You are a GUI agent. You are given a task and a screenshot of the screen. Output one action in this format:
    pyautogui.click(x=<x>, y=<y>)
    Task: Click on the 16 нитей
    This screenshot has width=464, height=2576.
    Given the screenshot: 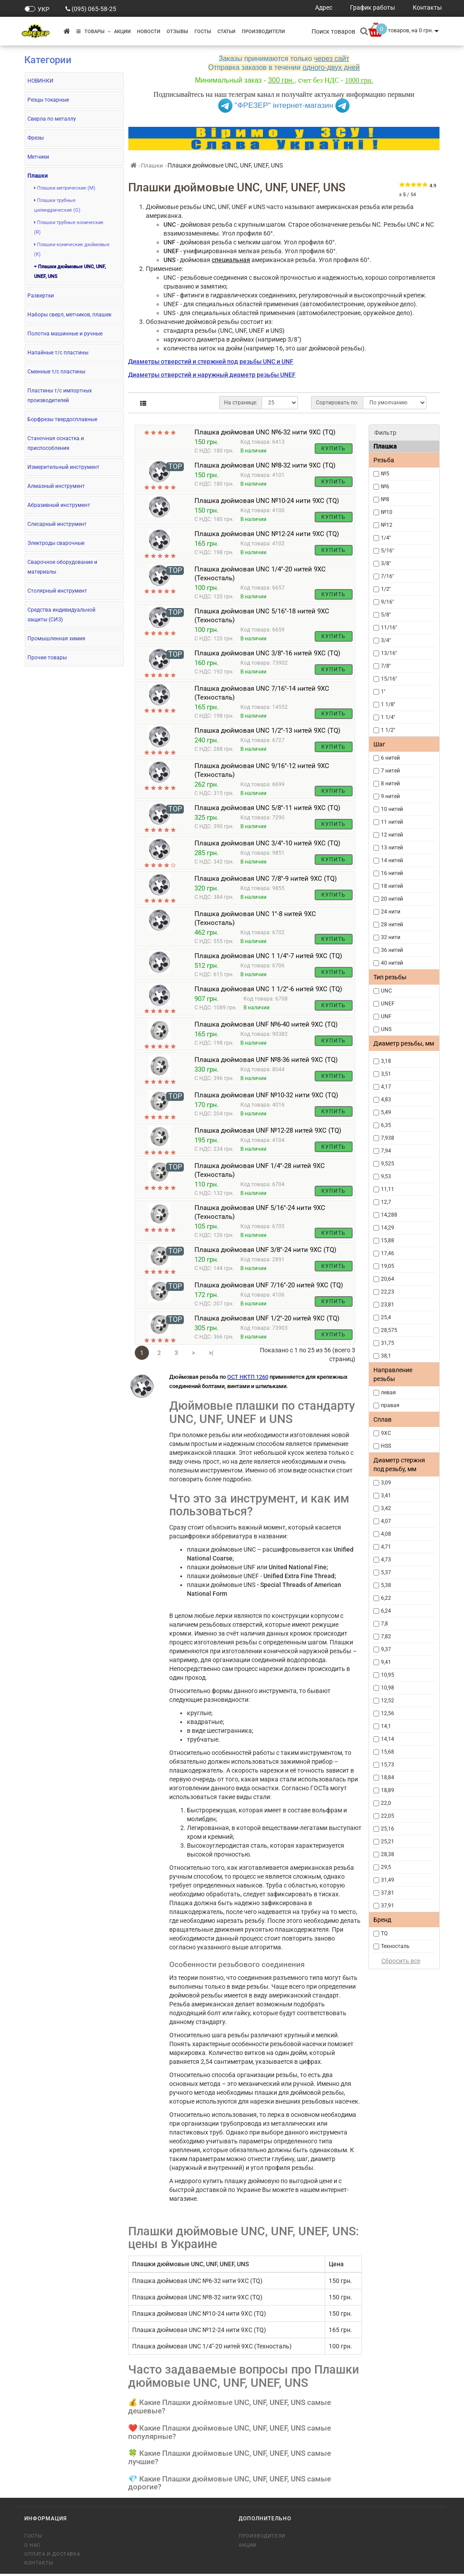 What is the action you would take?
    pyautogui.click(x=392, y=873)
    